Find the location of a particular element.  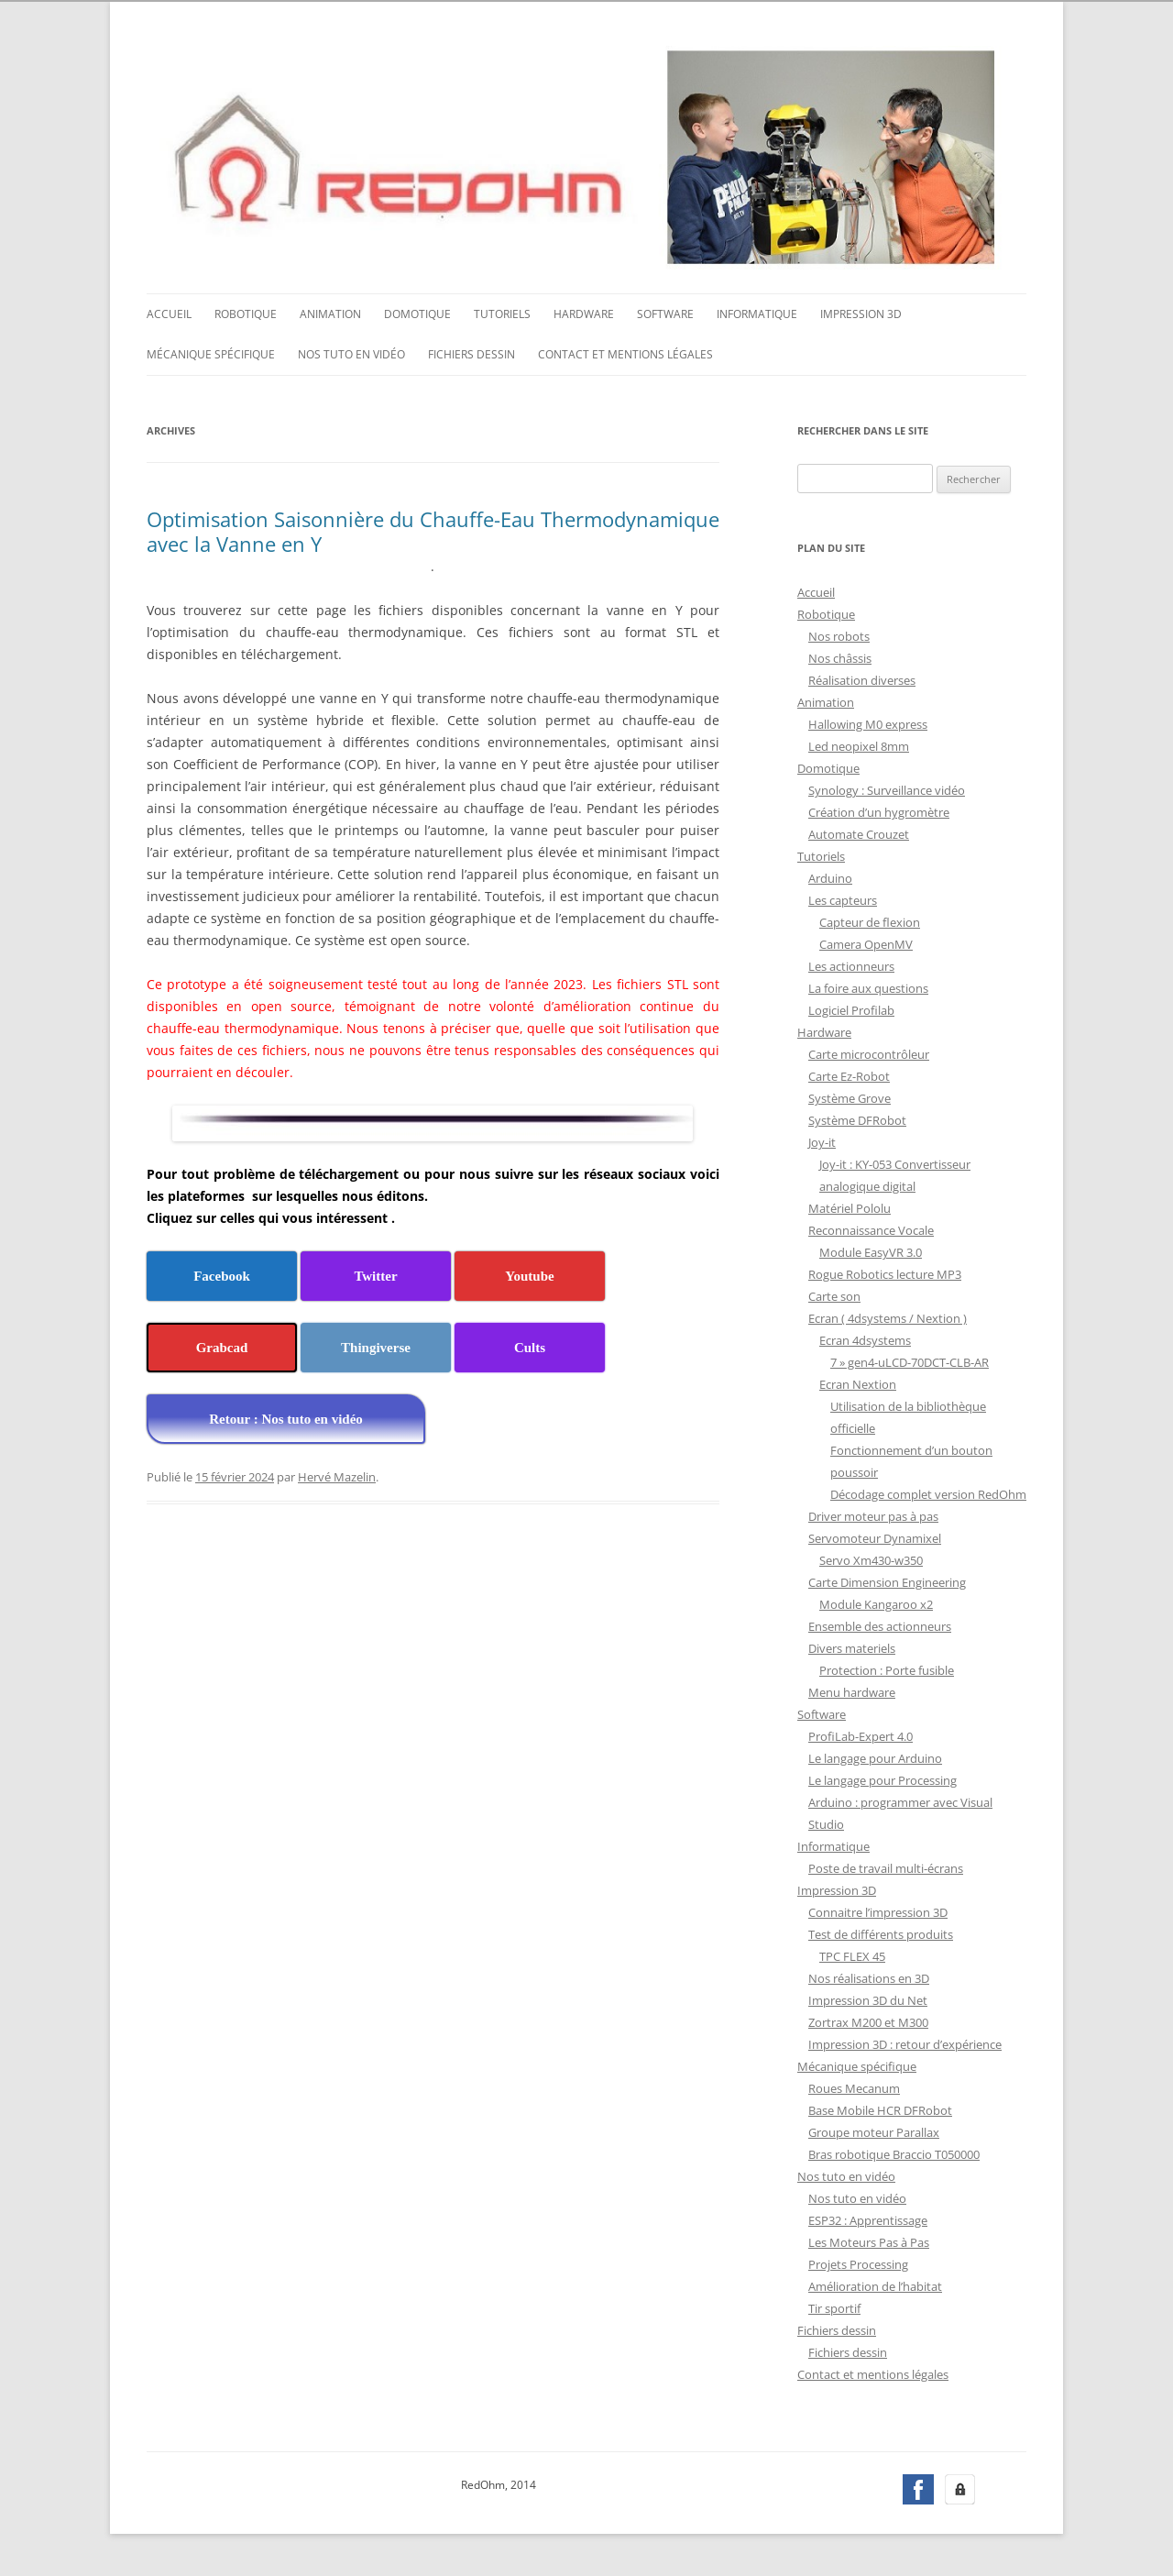

Rogue Robotics lecture MP3 is located at coordinates (884, 1272).